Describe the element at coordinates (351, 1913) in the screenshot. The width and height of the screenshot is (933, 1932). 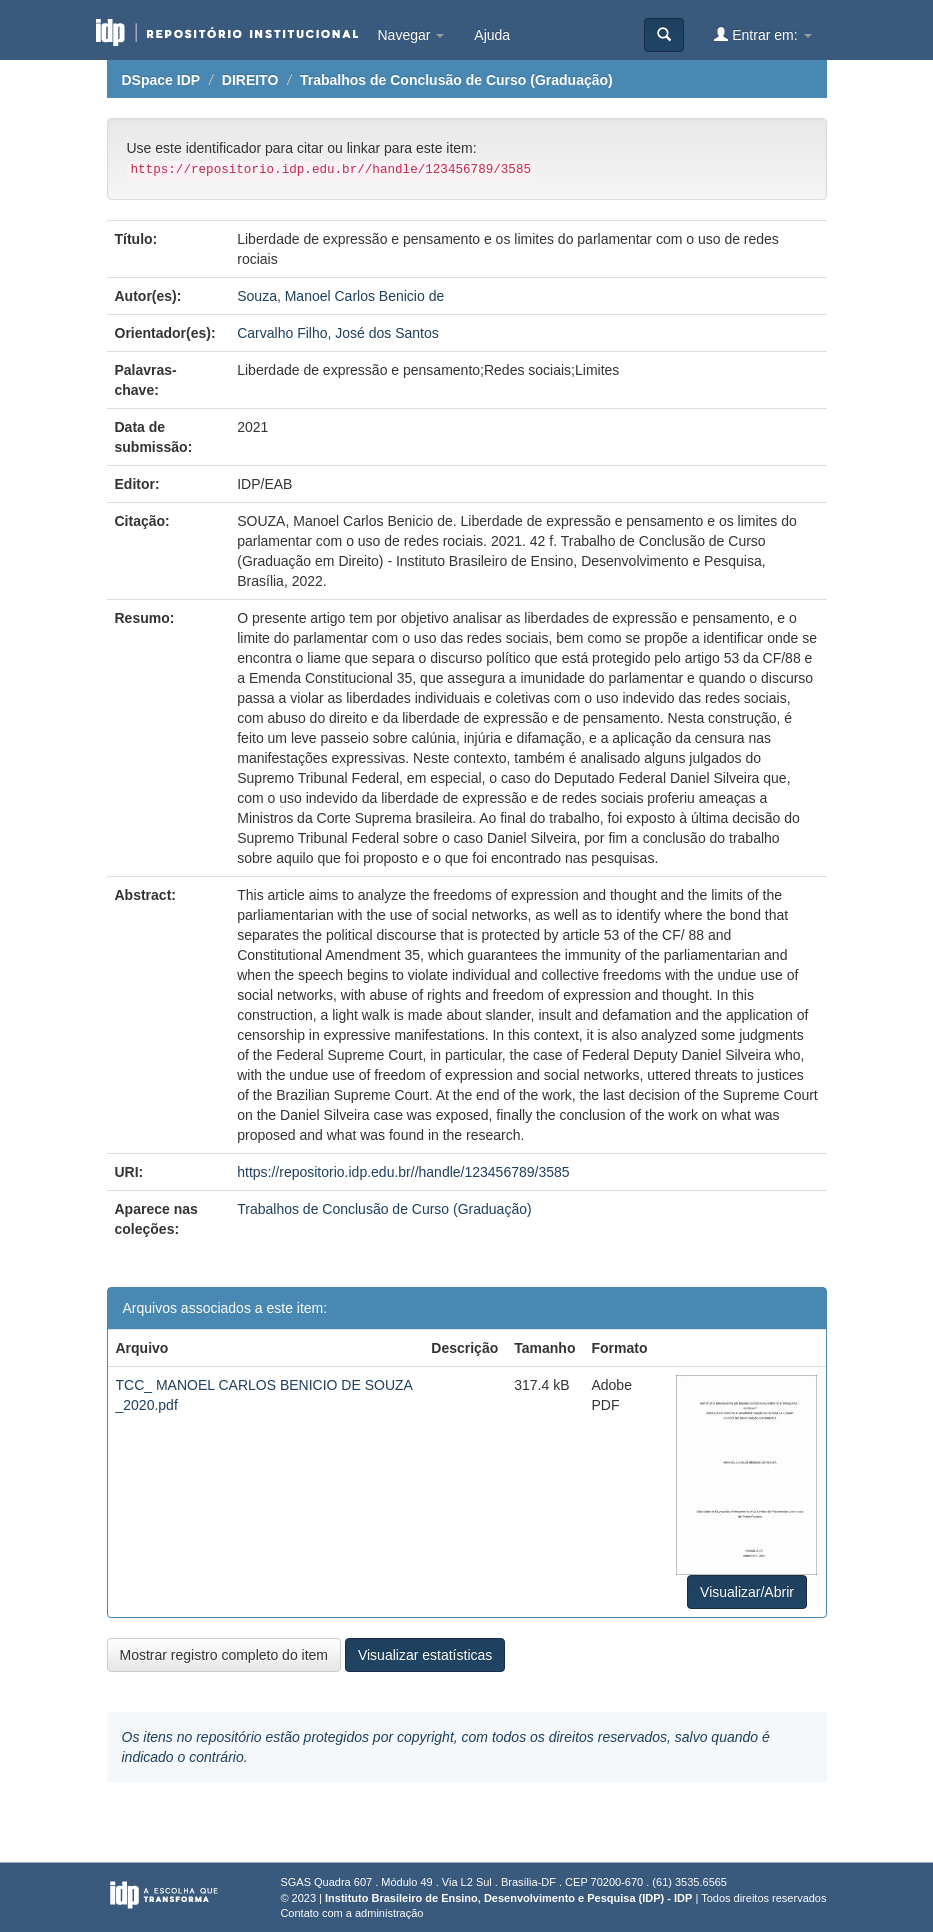
I see `Contato com a administração` at that location.